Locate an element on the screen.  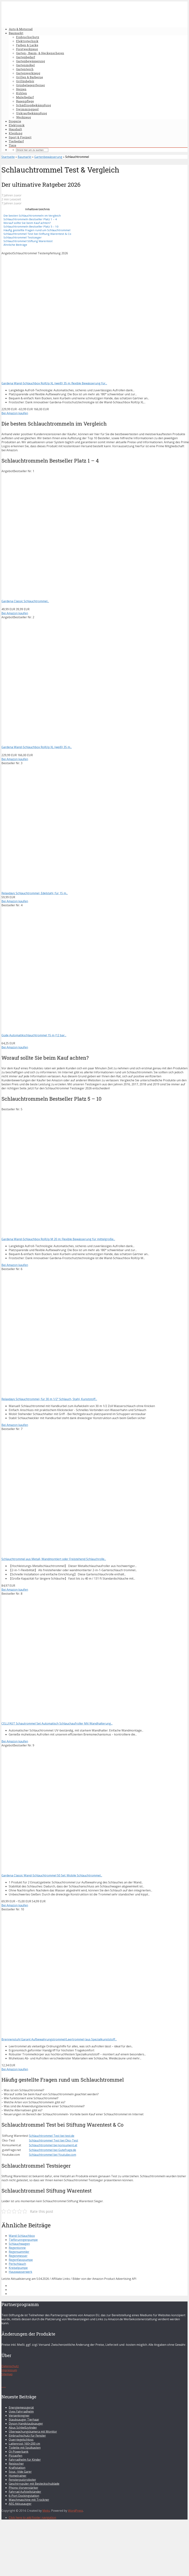
Heizen is located at coordinates (21, 89).